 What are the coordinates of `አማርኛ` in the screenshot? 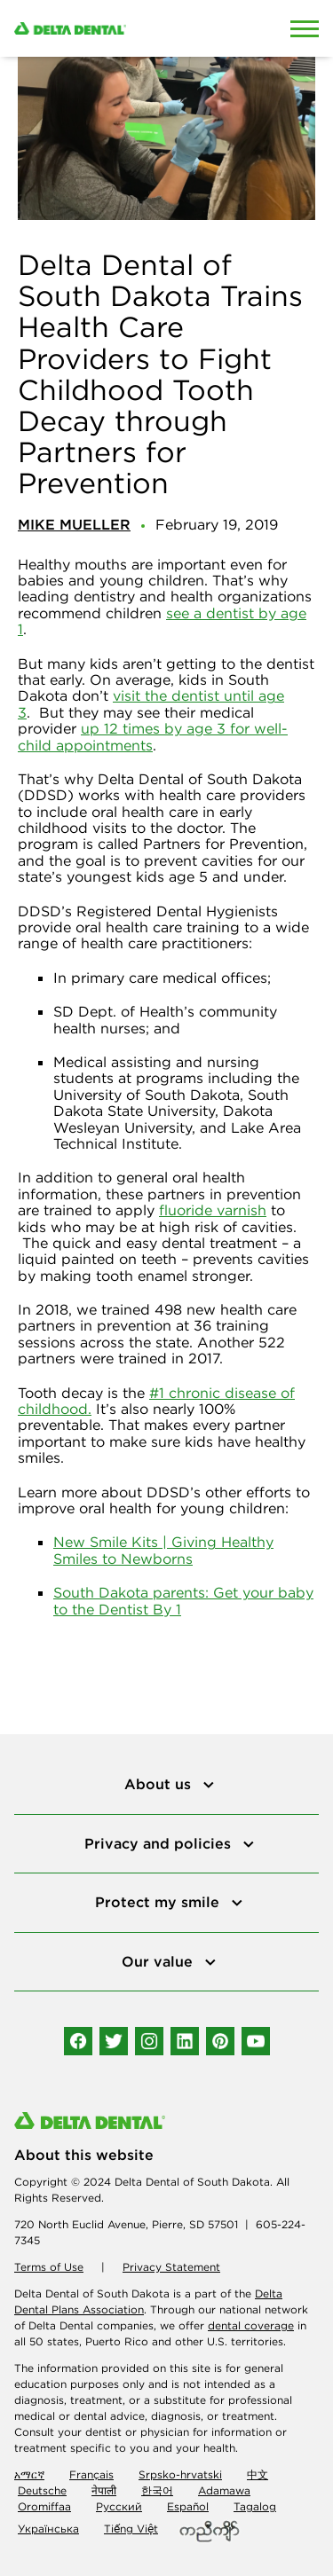 It's located at (29, 2474).